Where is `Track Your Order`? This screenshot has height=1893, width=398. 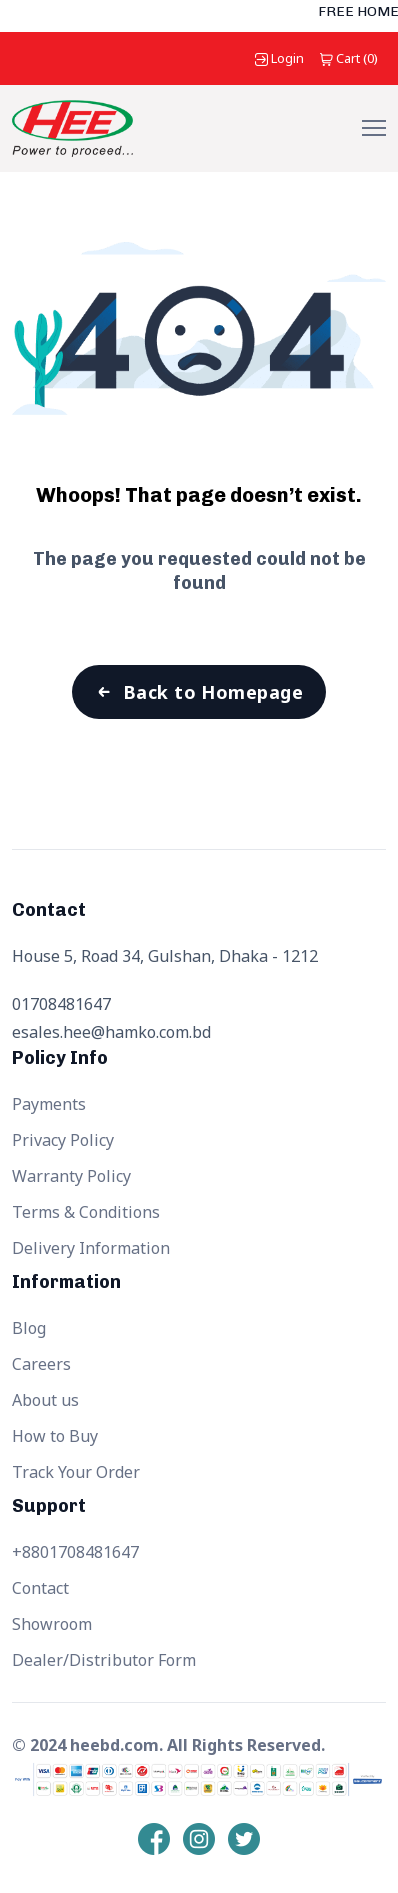
Track Your Order is located at coordinates (76, 1472).